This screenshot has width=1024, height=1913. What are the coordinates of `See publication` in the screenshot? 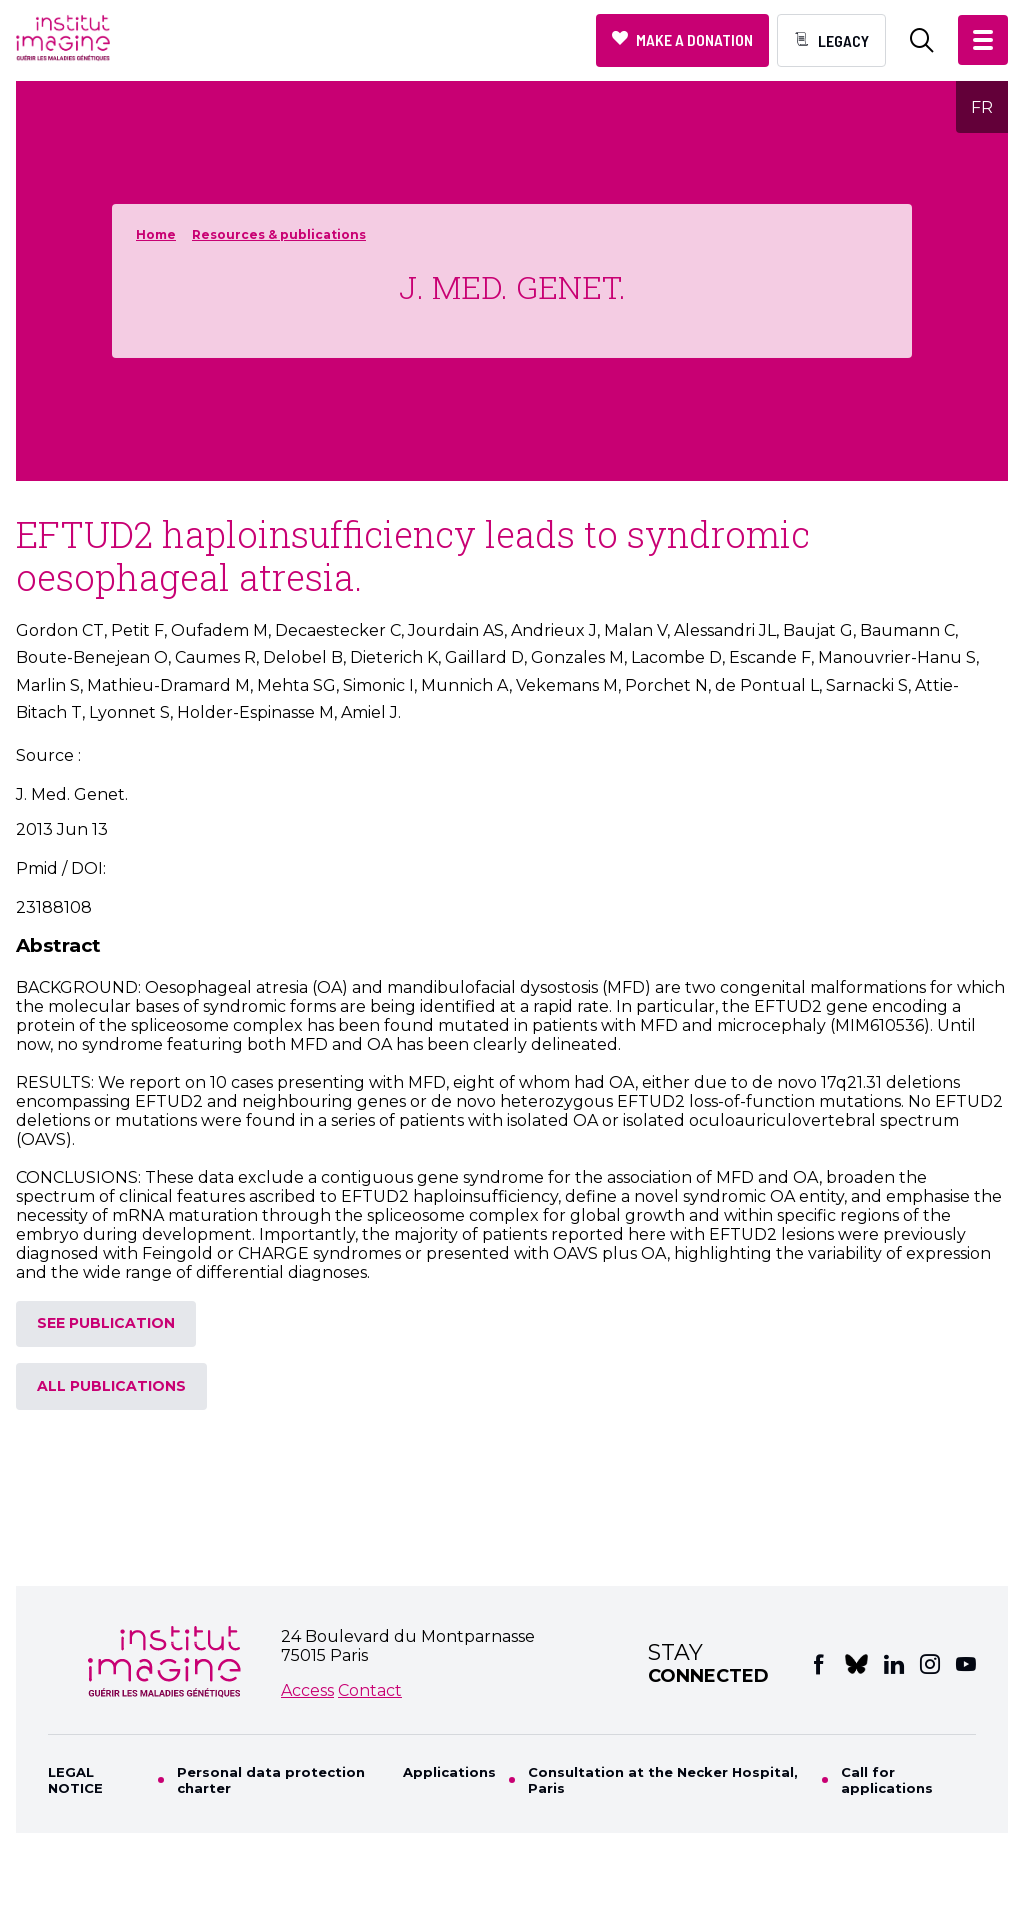 It's located at (106, 1323).